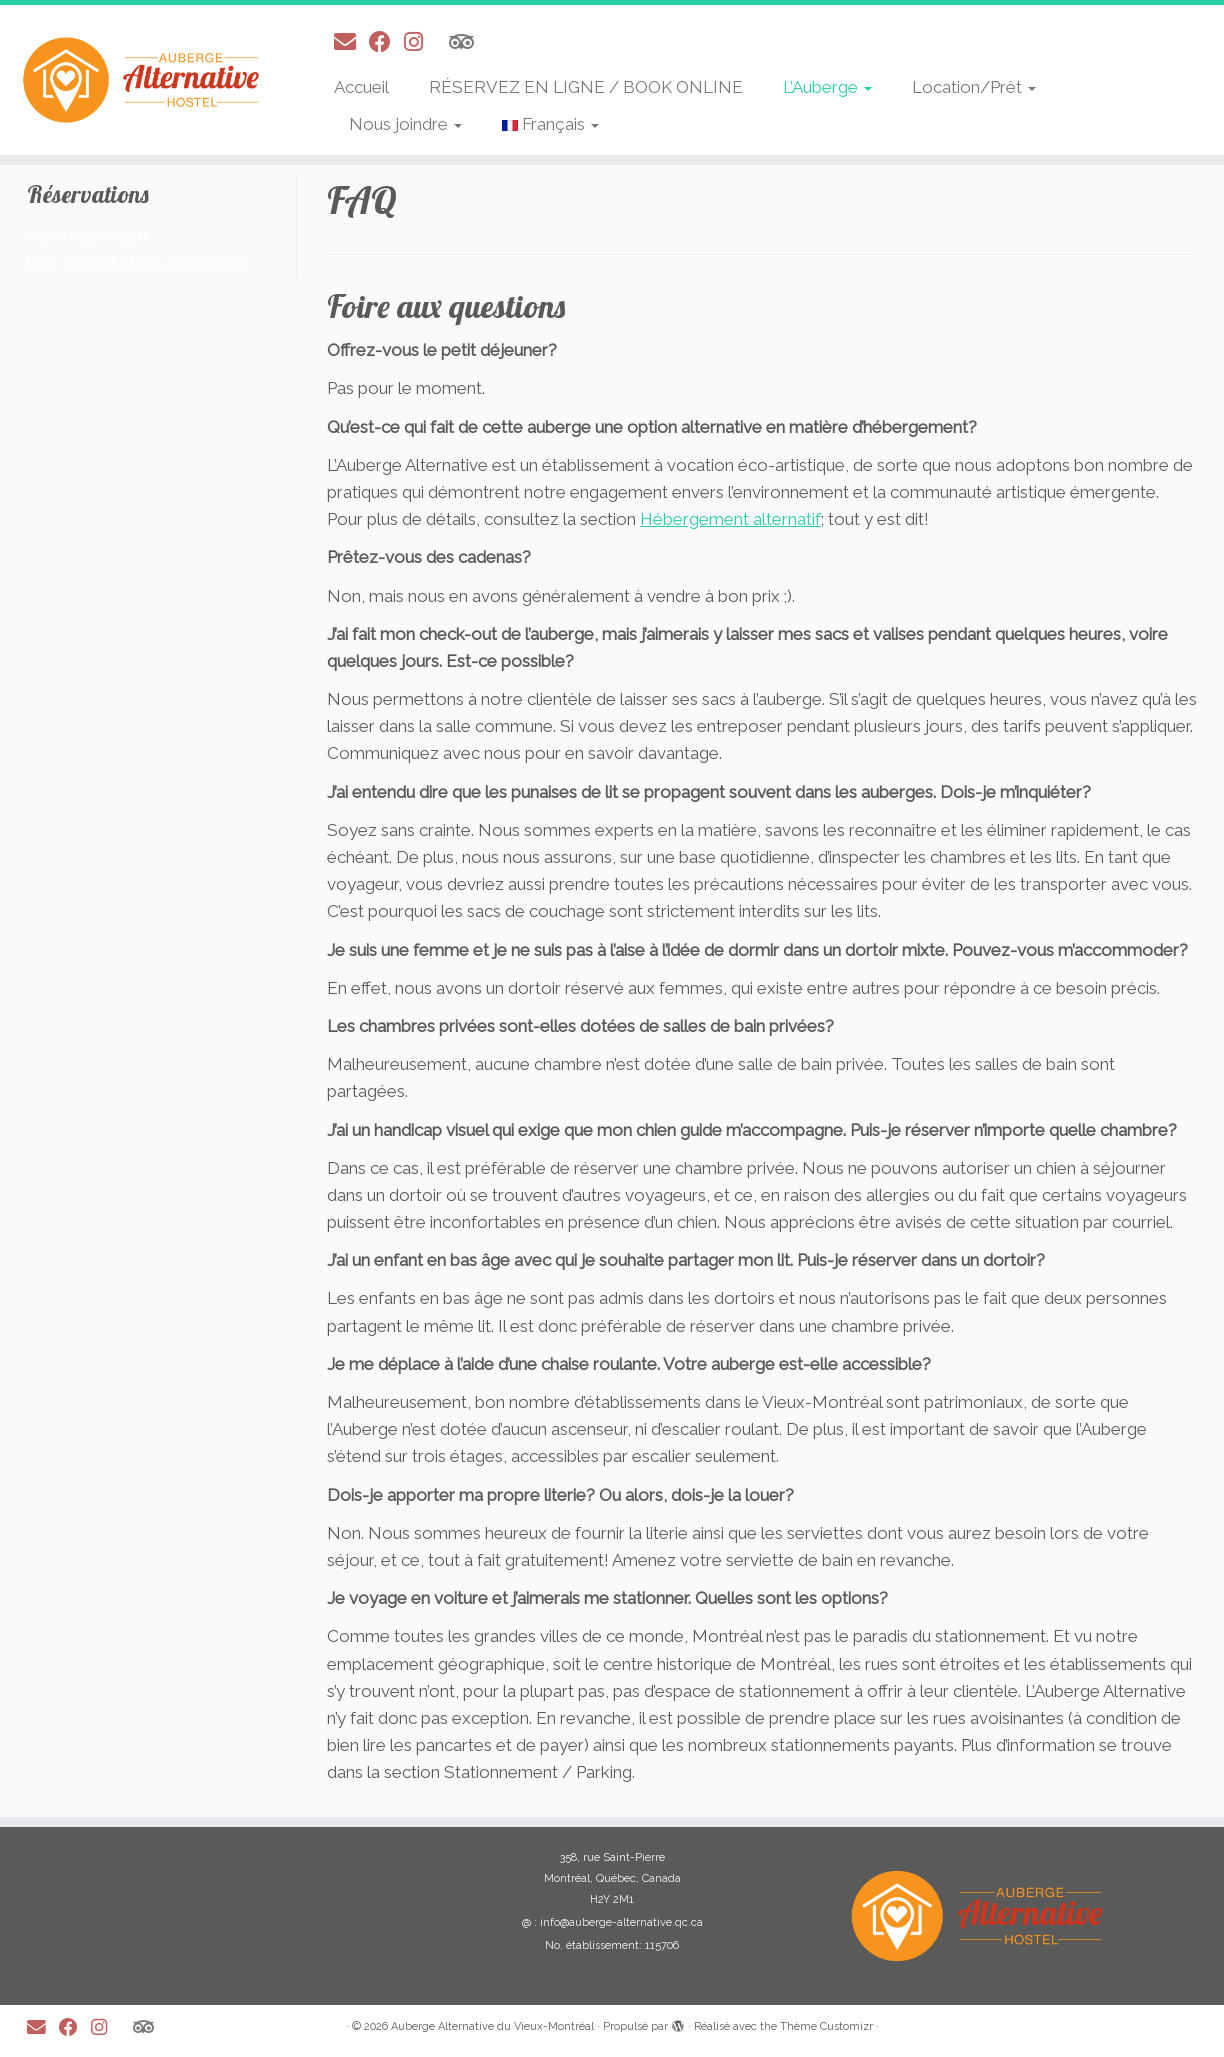  What do you see at coordinates (827, 87) in the screenshot?
I see `L’Auberge` at bounding box center [827, 87].